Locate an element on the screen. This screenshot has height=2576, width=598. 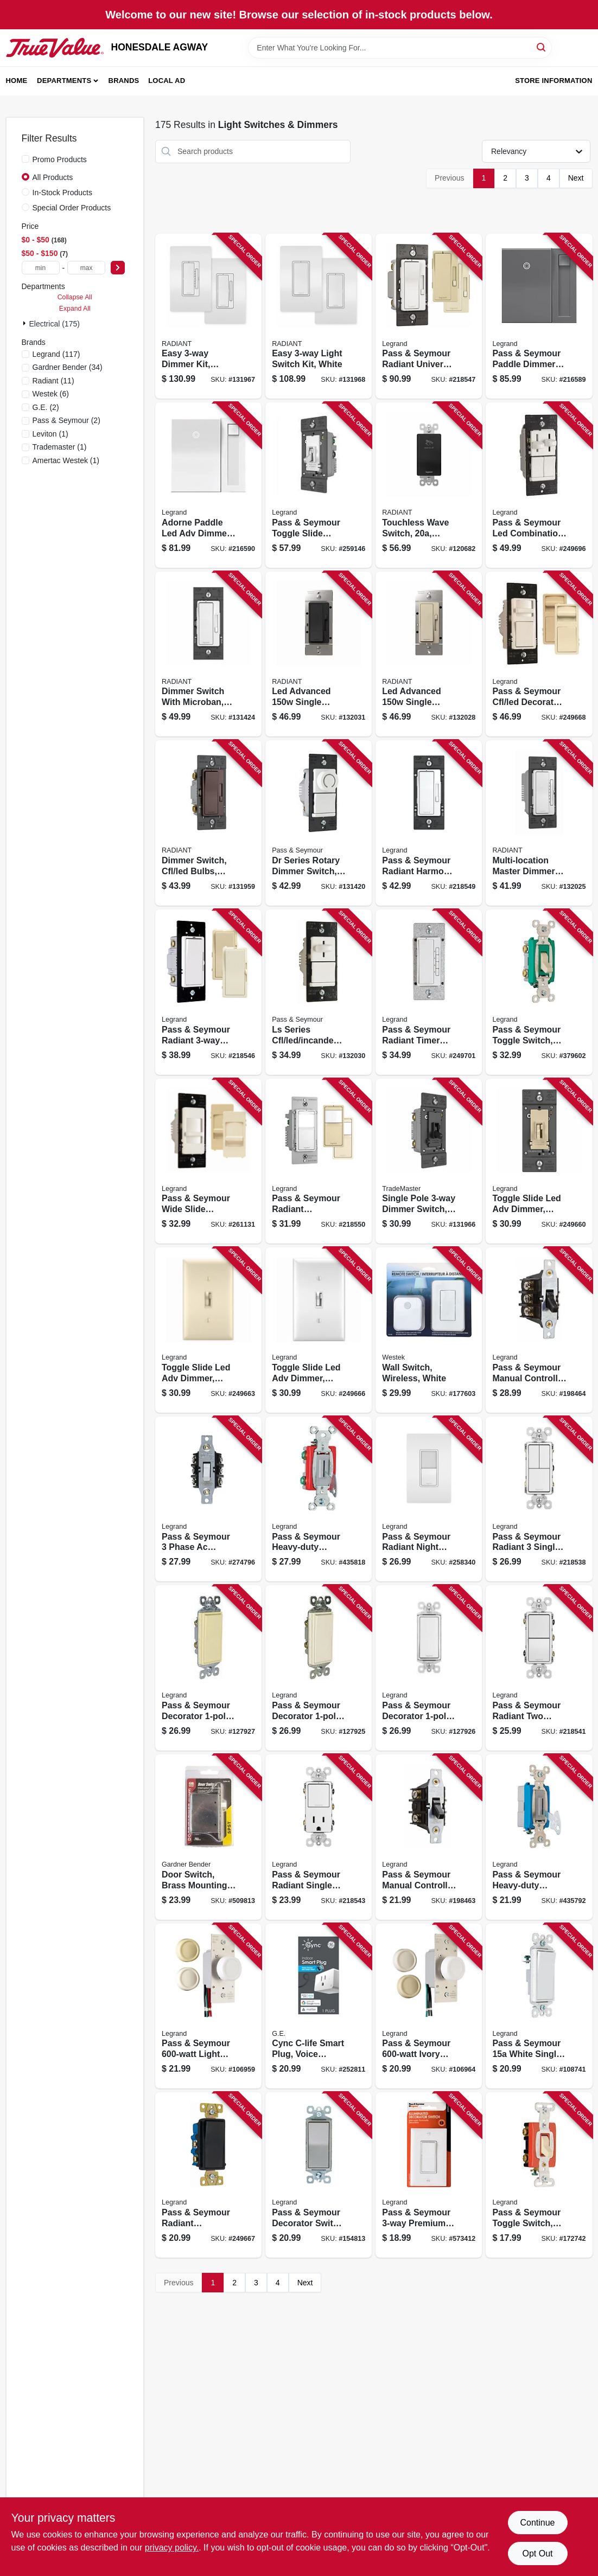
[Go to pass-seymour-light-almond-maximum-rotary-dimmer-switch-785007704662 product page] is located at coordinates (208, 2006).